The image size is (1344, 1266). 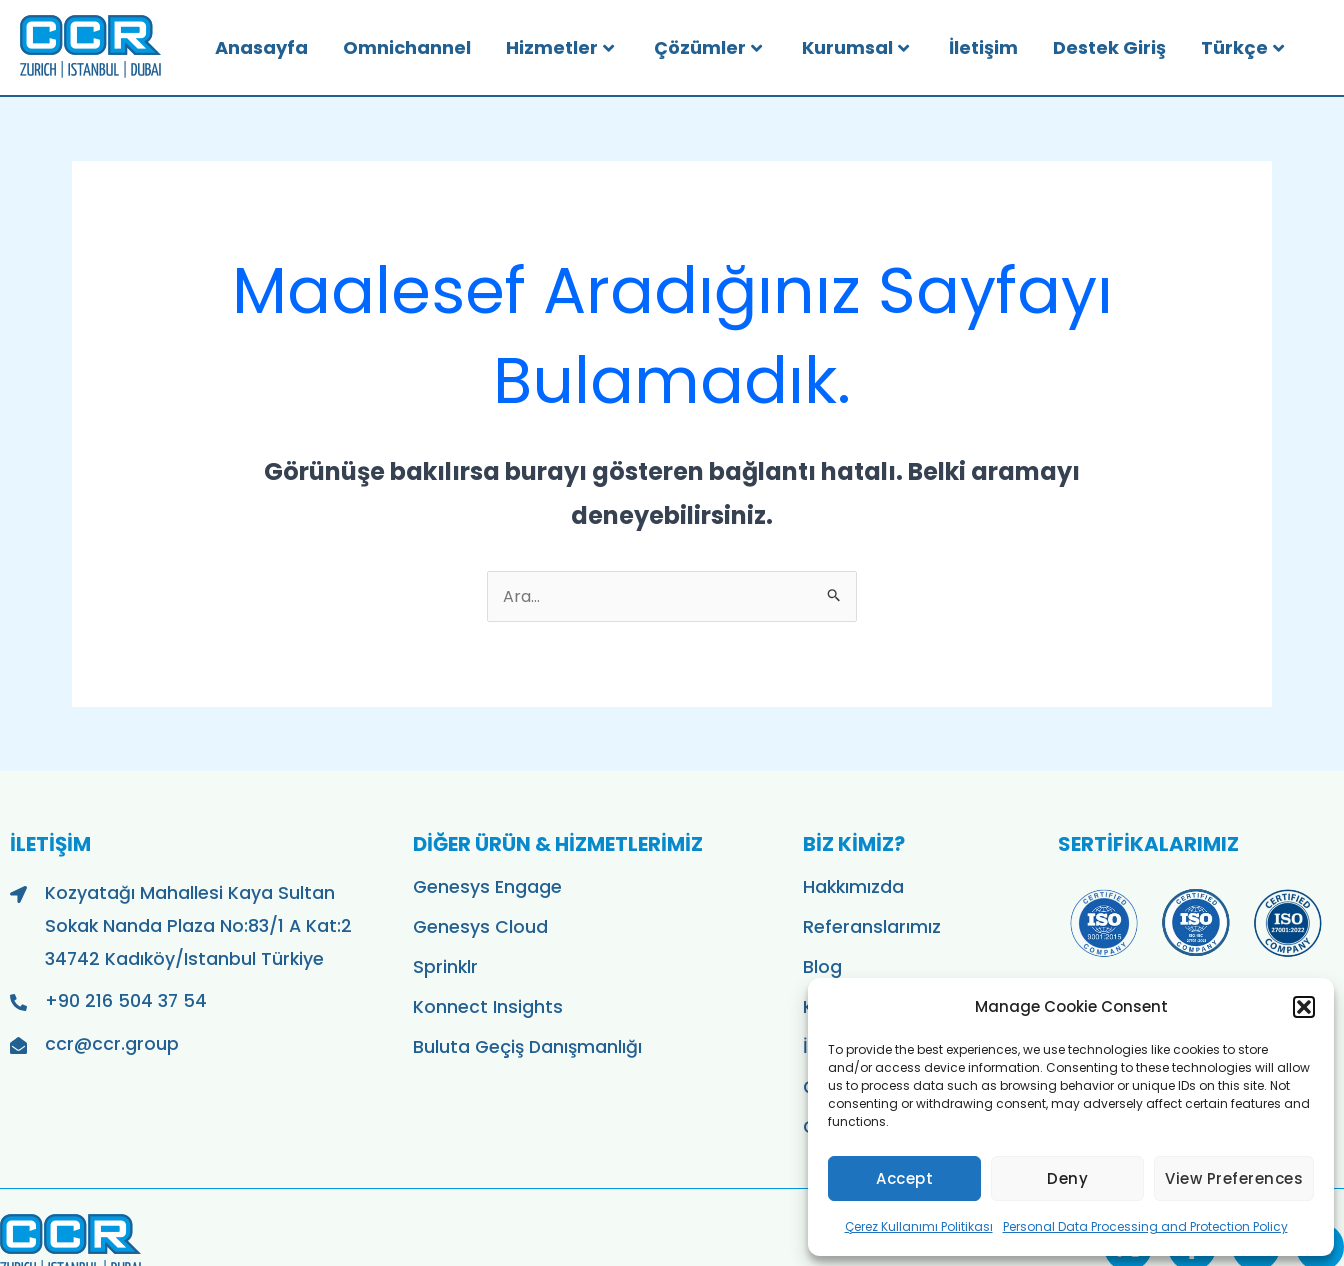 What do you see at coordinates (407, 47) in the screenshot?
I see `Omnichannel` at bounding box center [407, 47].